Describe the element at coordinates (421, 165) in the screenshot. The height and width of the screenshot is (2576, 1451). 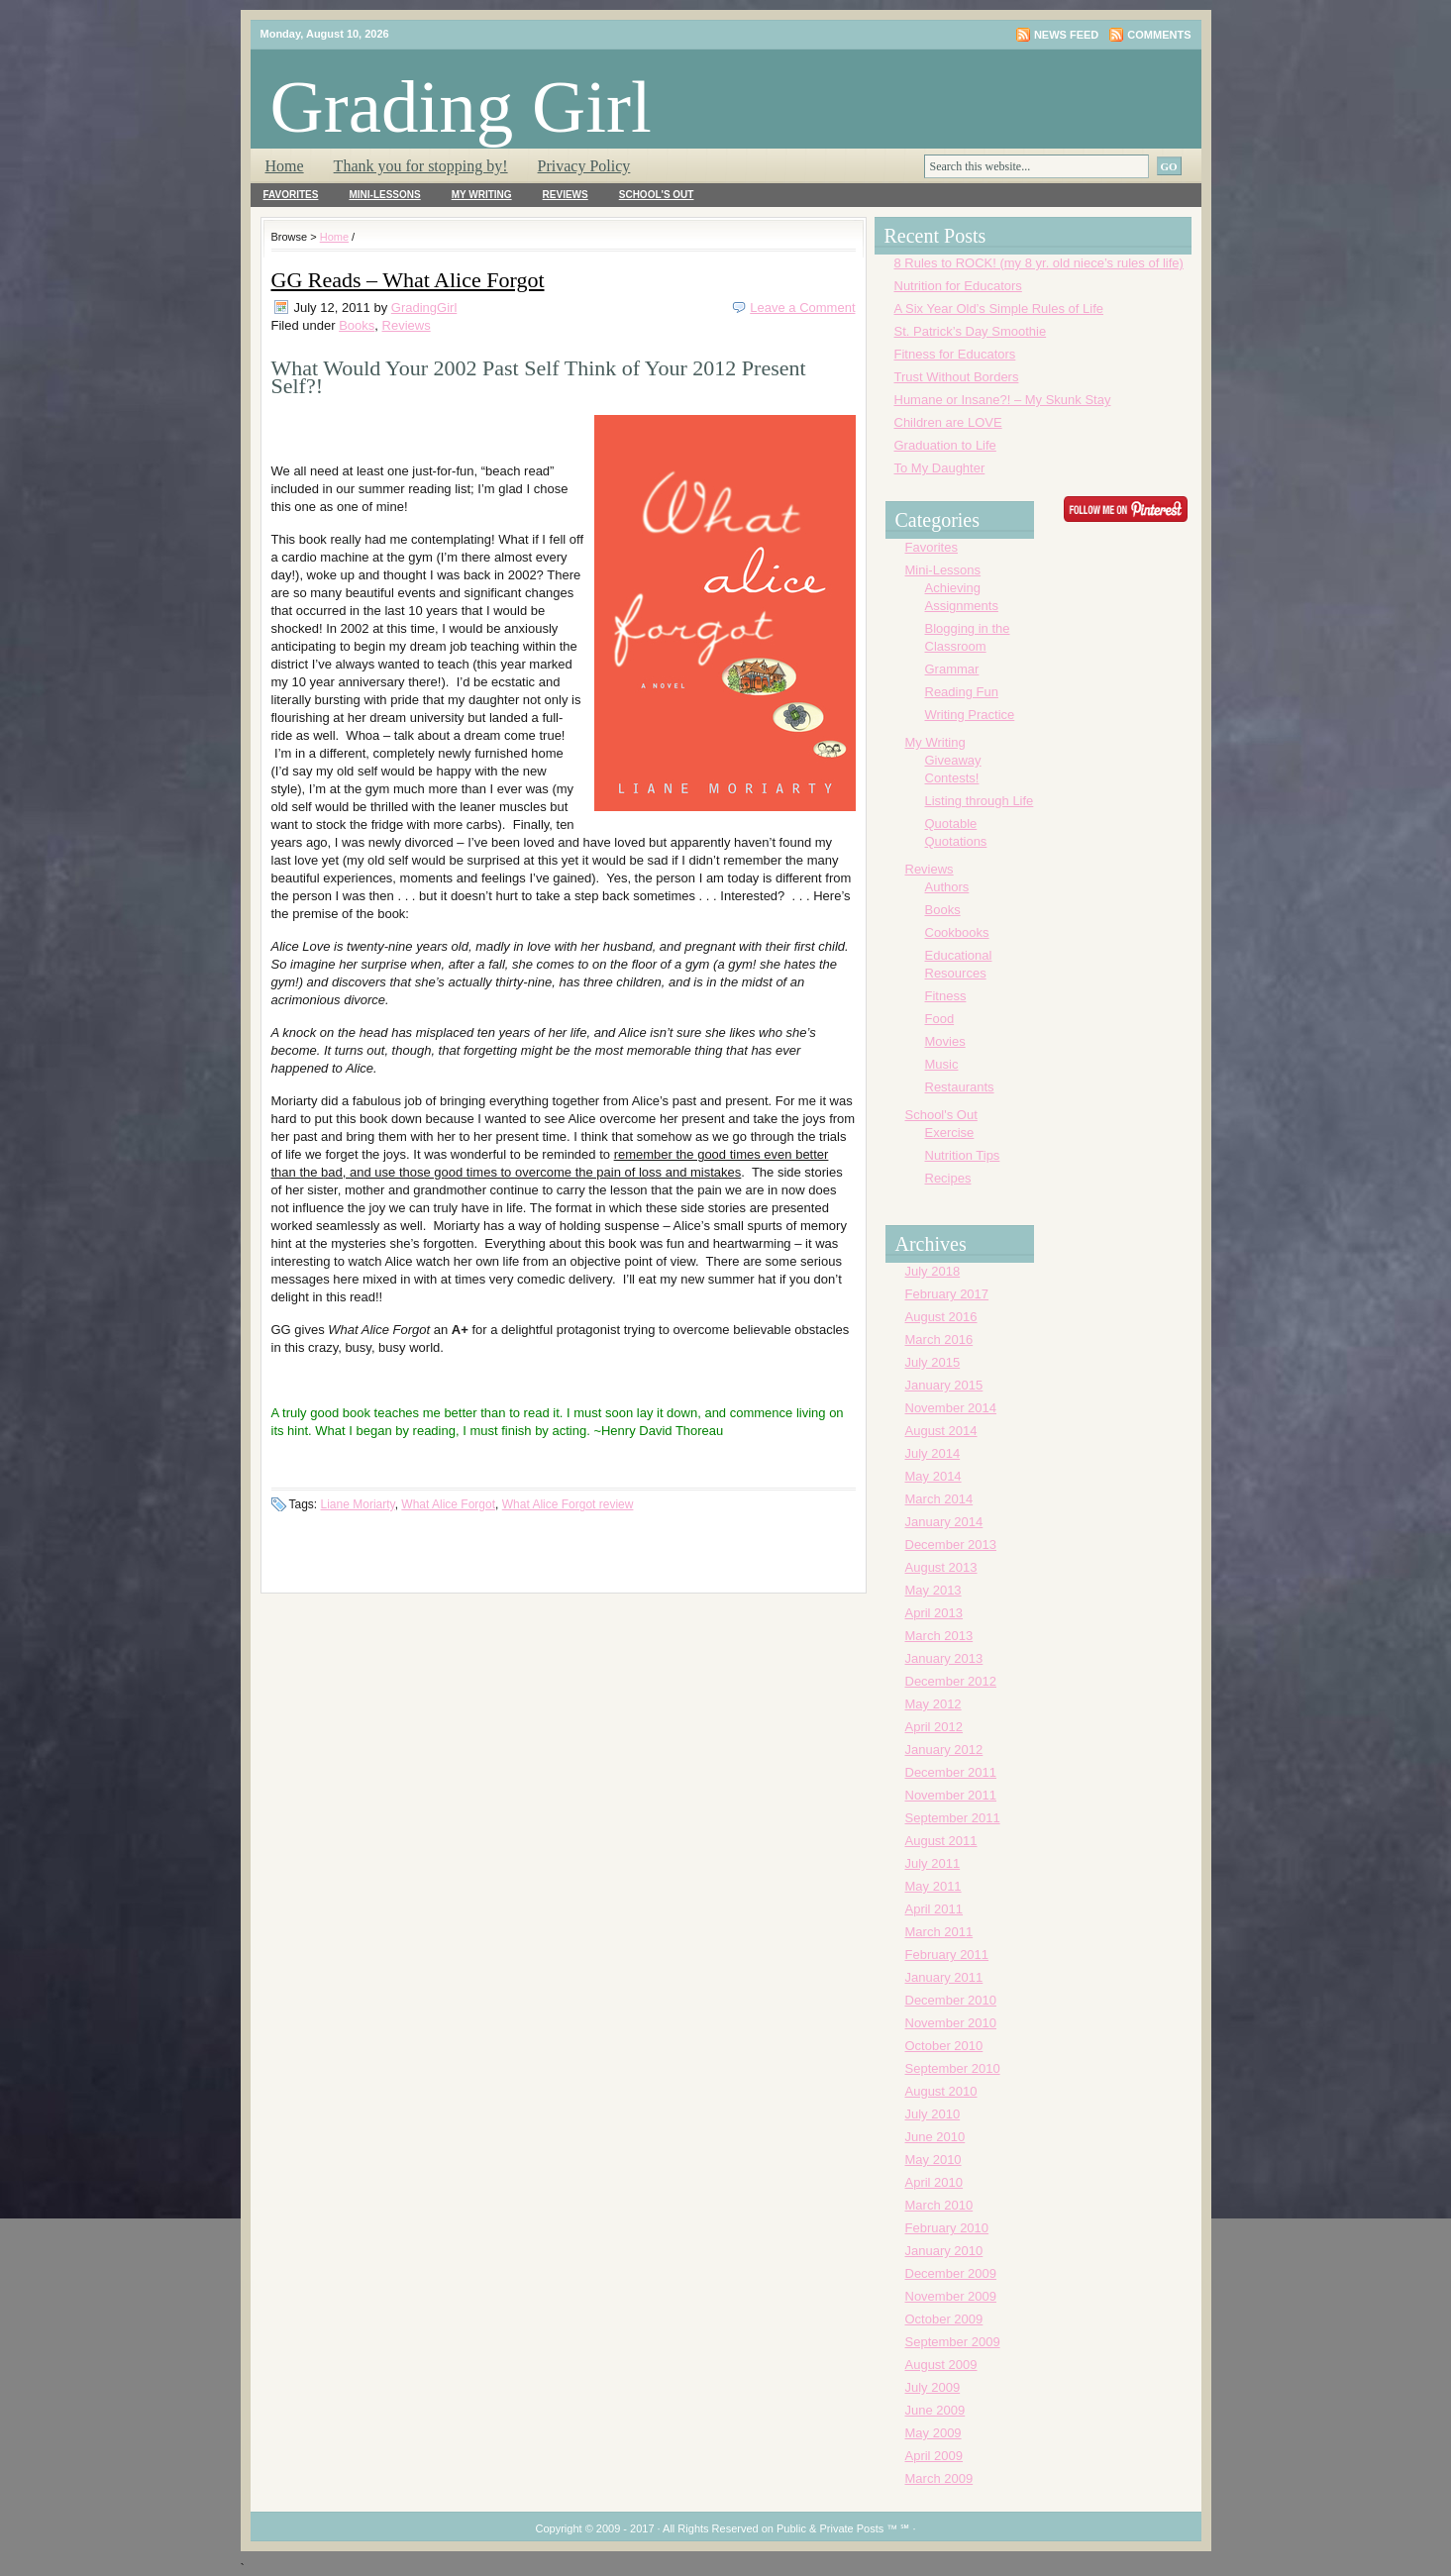
I see `Thank you for stopping by!` at that location.